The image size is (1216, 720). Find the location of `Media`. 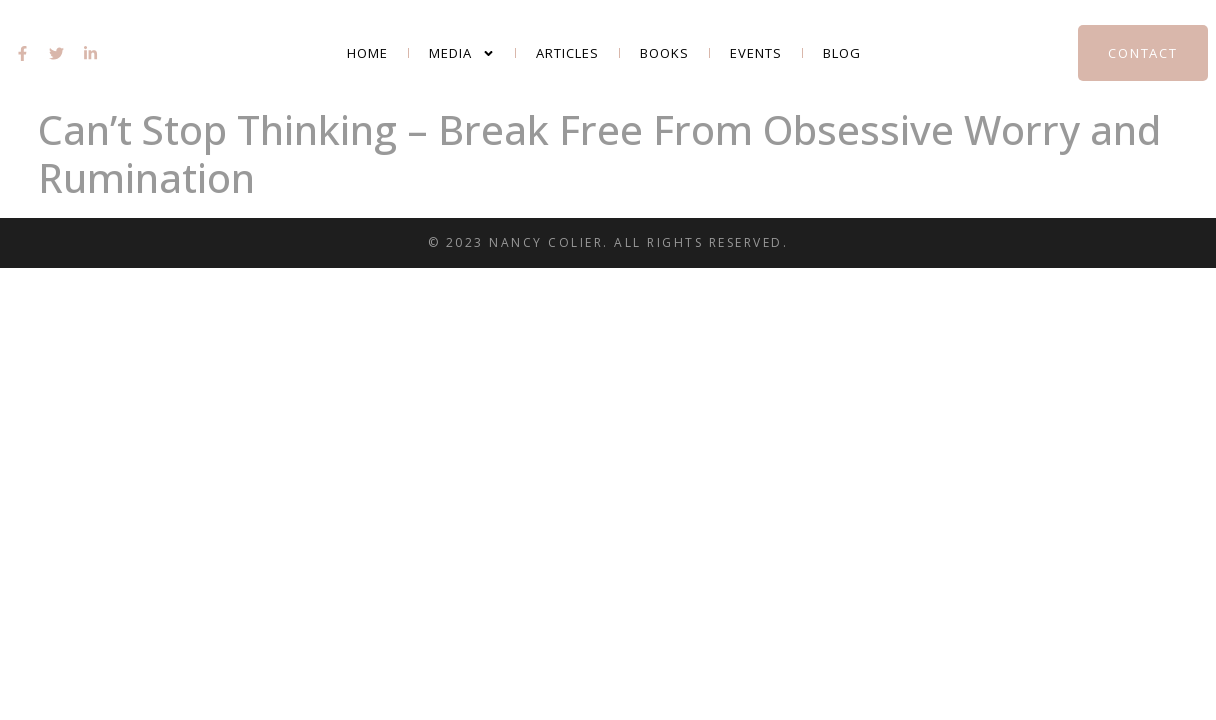

Media is located at coordinates (462, 53).